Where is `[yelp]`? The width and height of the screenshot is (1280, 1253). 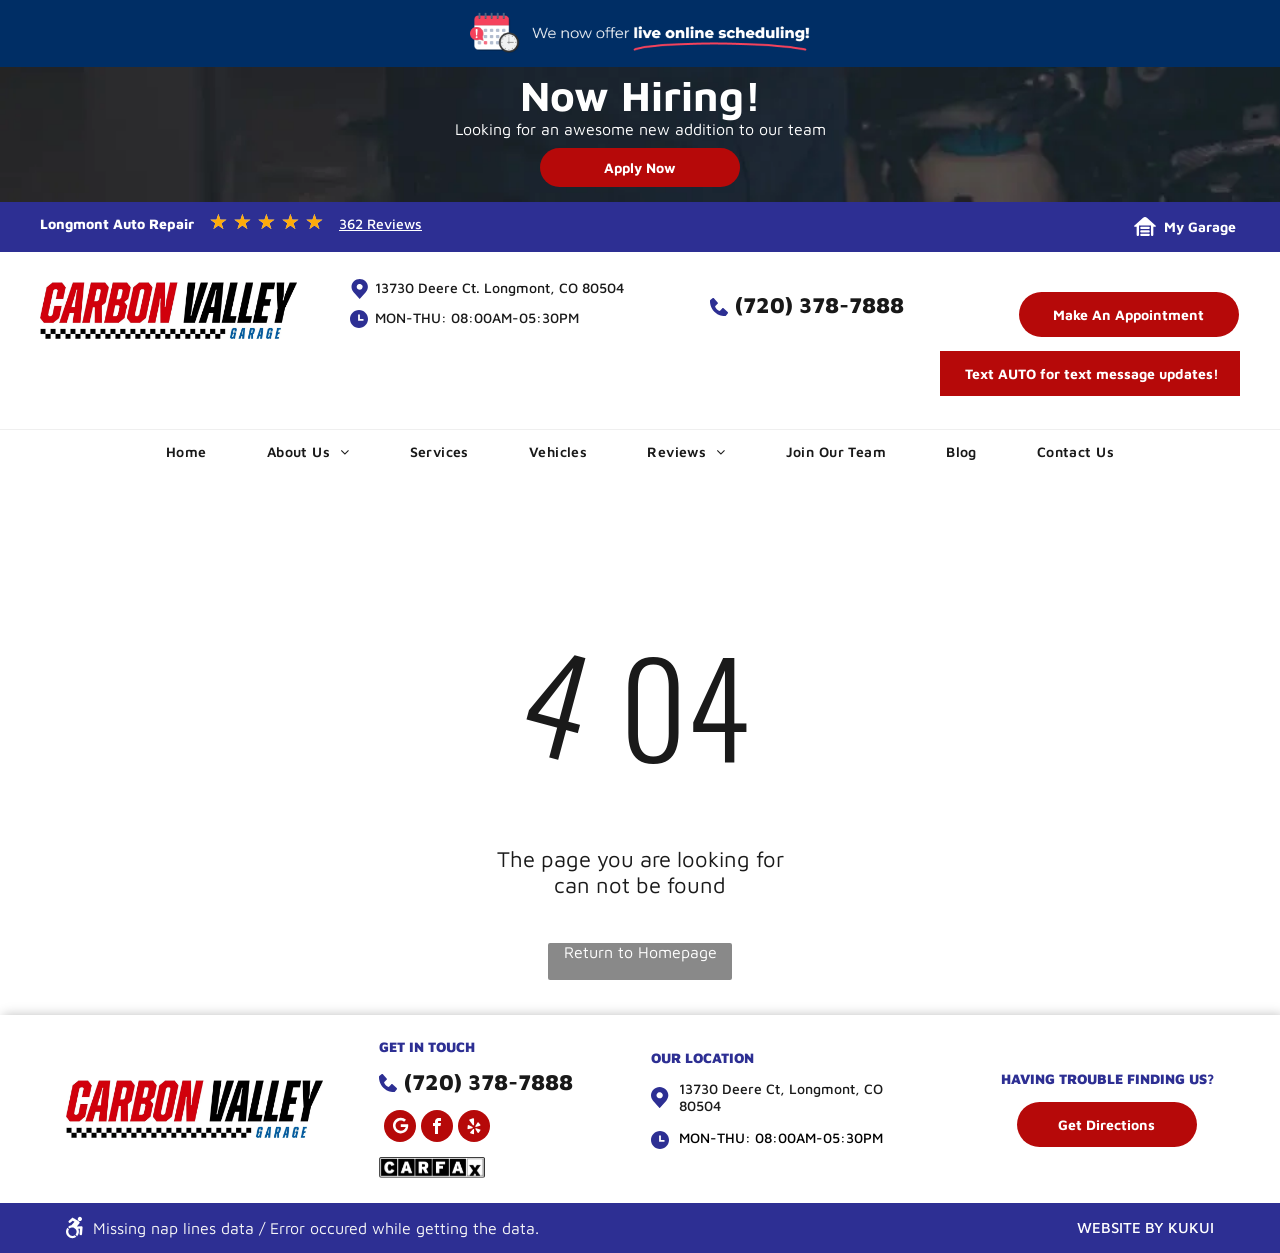 [yelp] is located at coordinates (474, 1128).